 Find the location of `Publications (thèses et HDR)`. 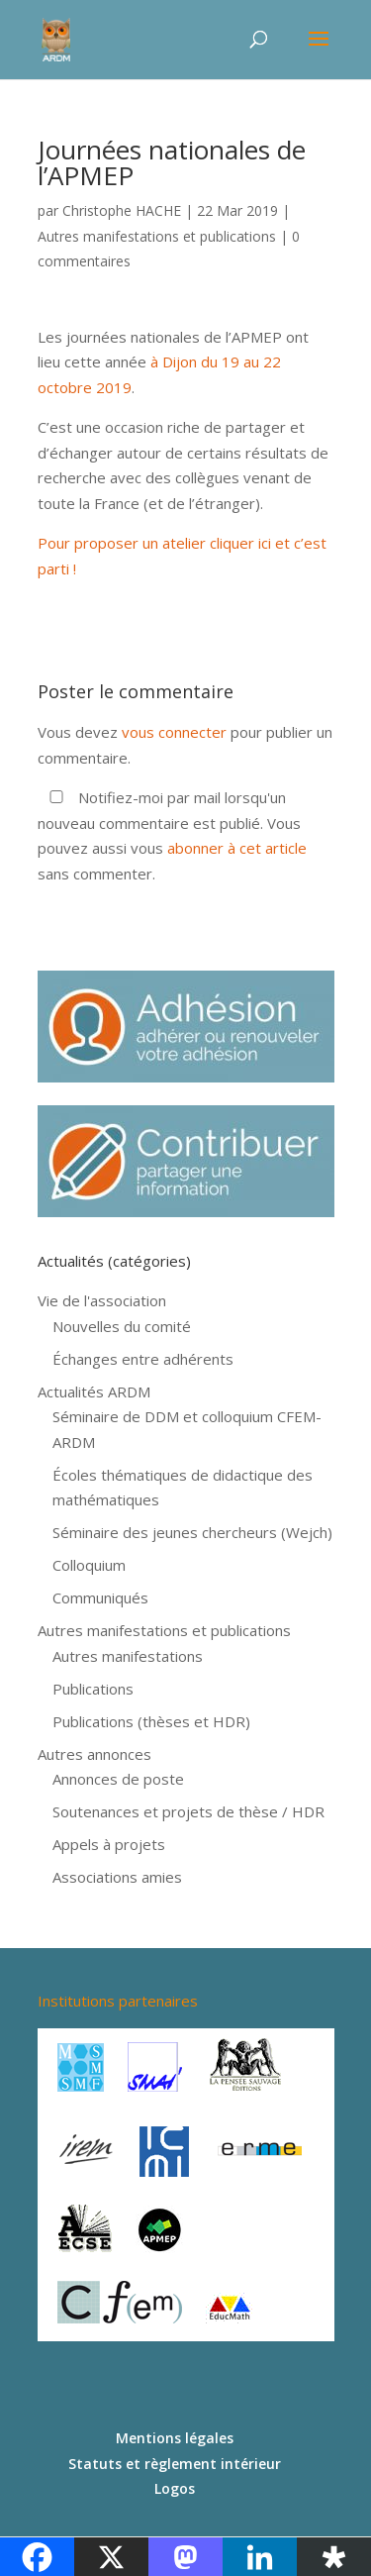

Publications (thèses et HDR) is located at coordinates (151, 1721).